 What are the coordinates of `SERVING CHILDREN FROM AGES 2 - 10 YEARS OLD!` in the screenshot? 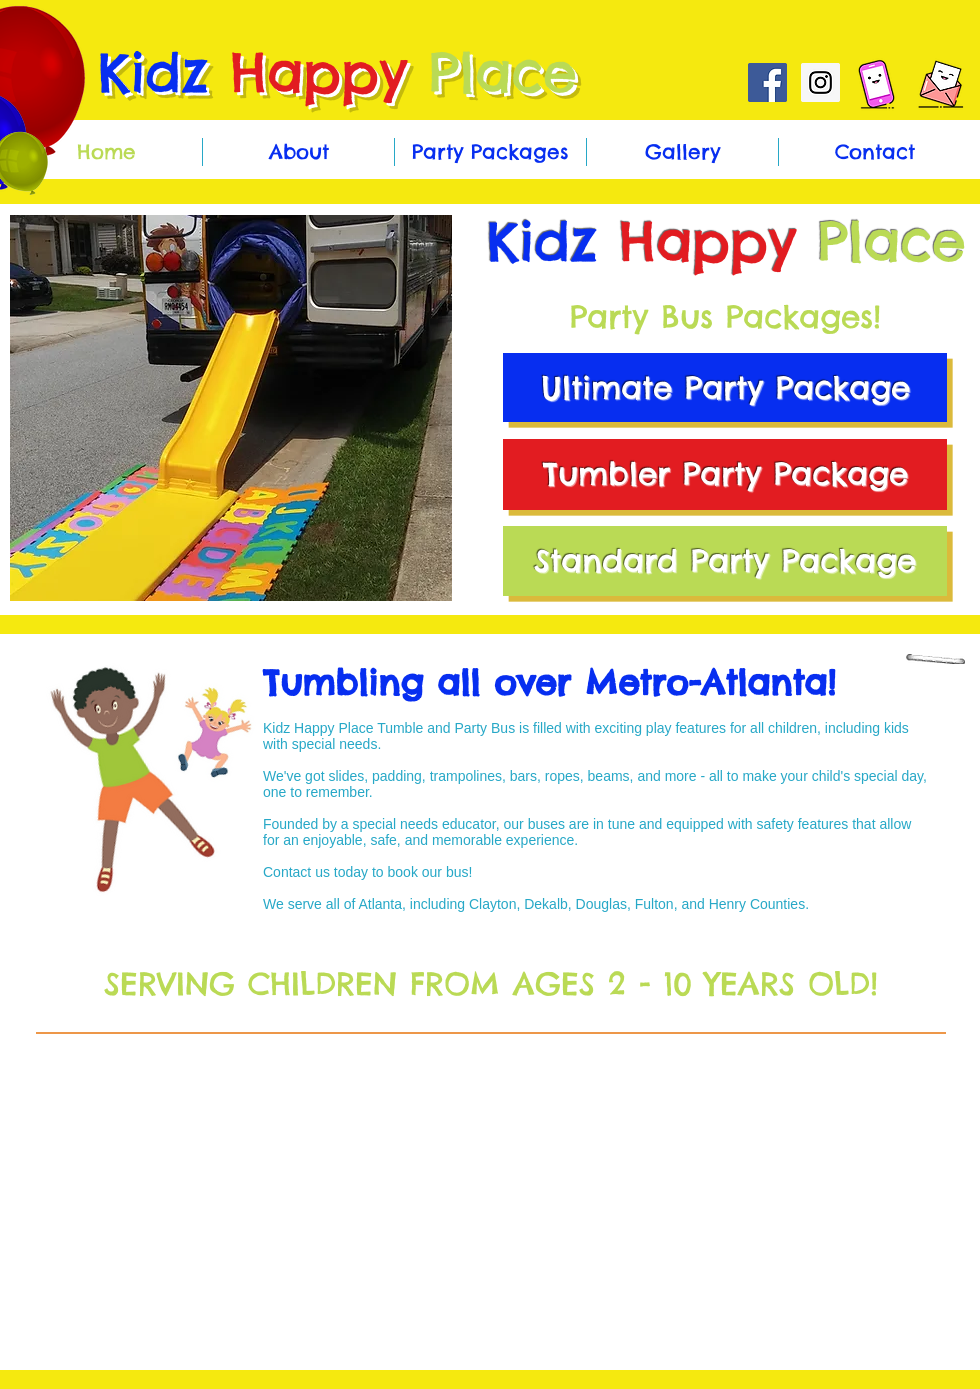 It's located at (491, 983).